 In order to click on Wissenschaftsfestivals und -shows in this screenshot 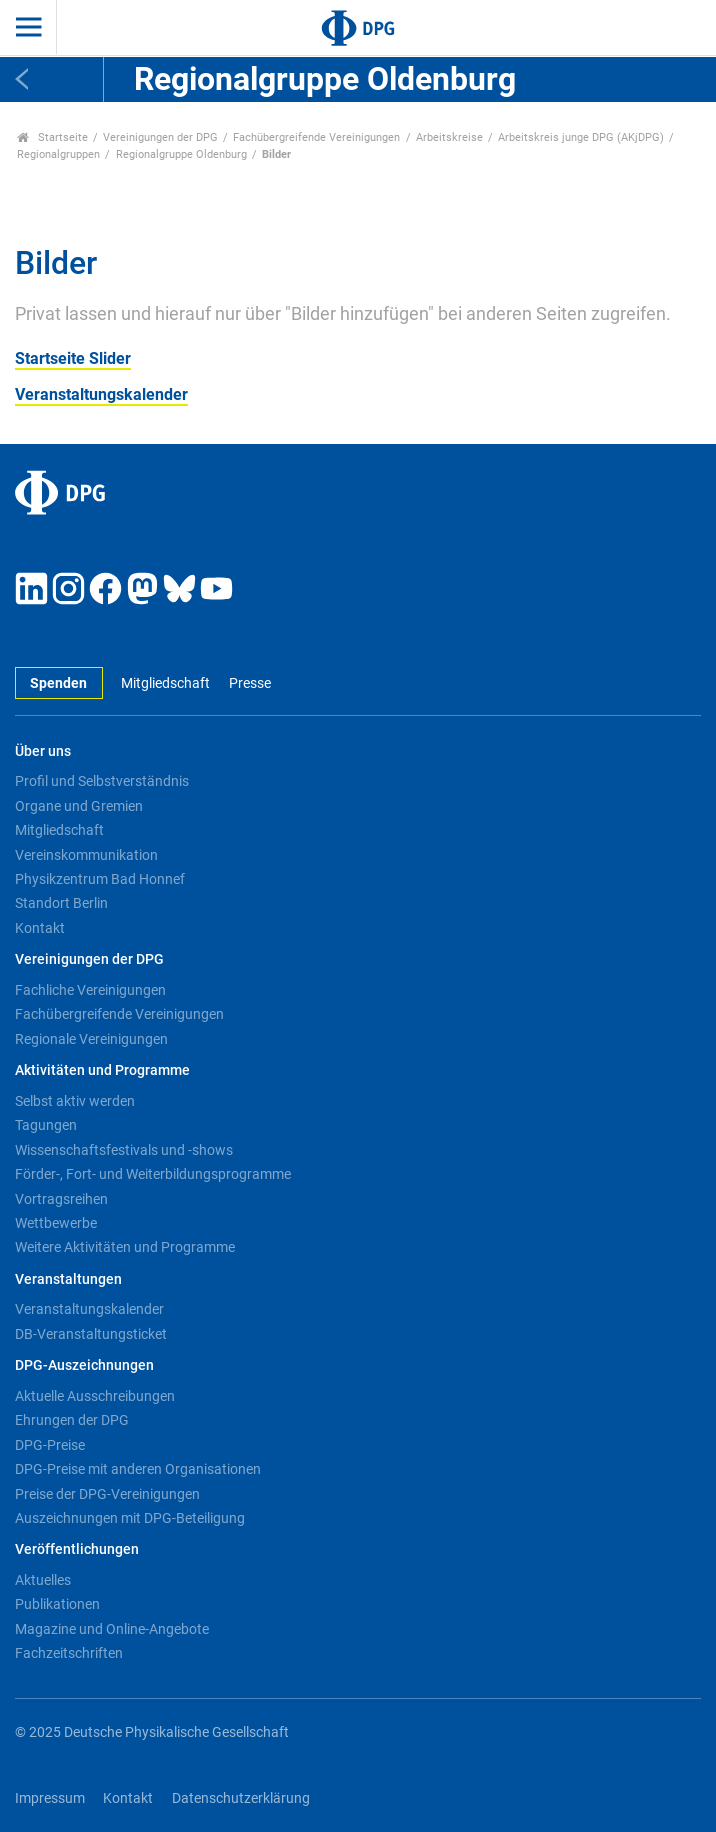, I will do `click(124, 1150)`.